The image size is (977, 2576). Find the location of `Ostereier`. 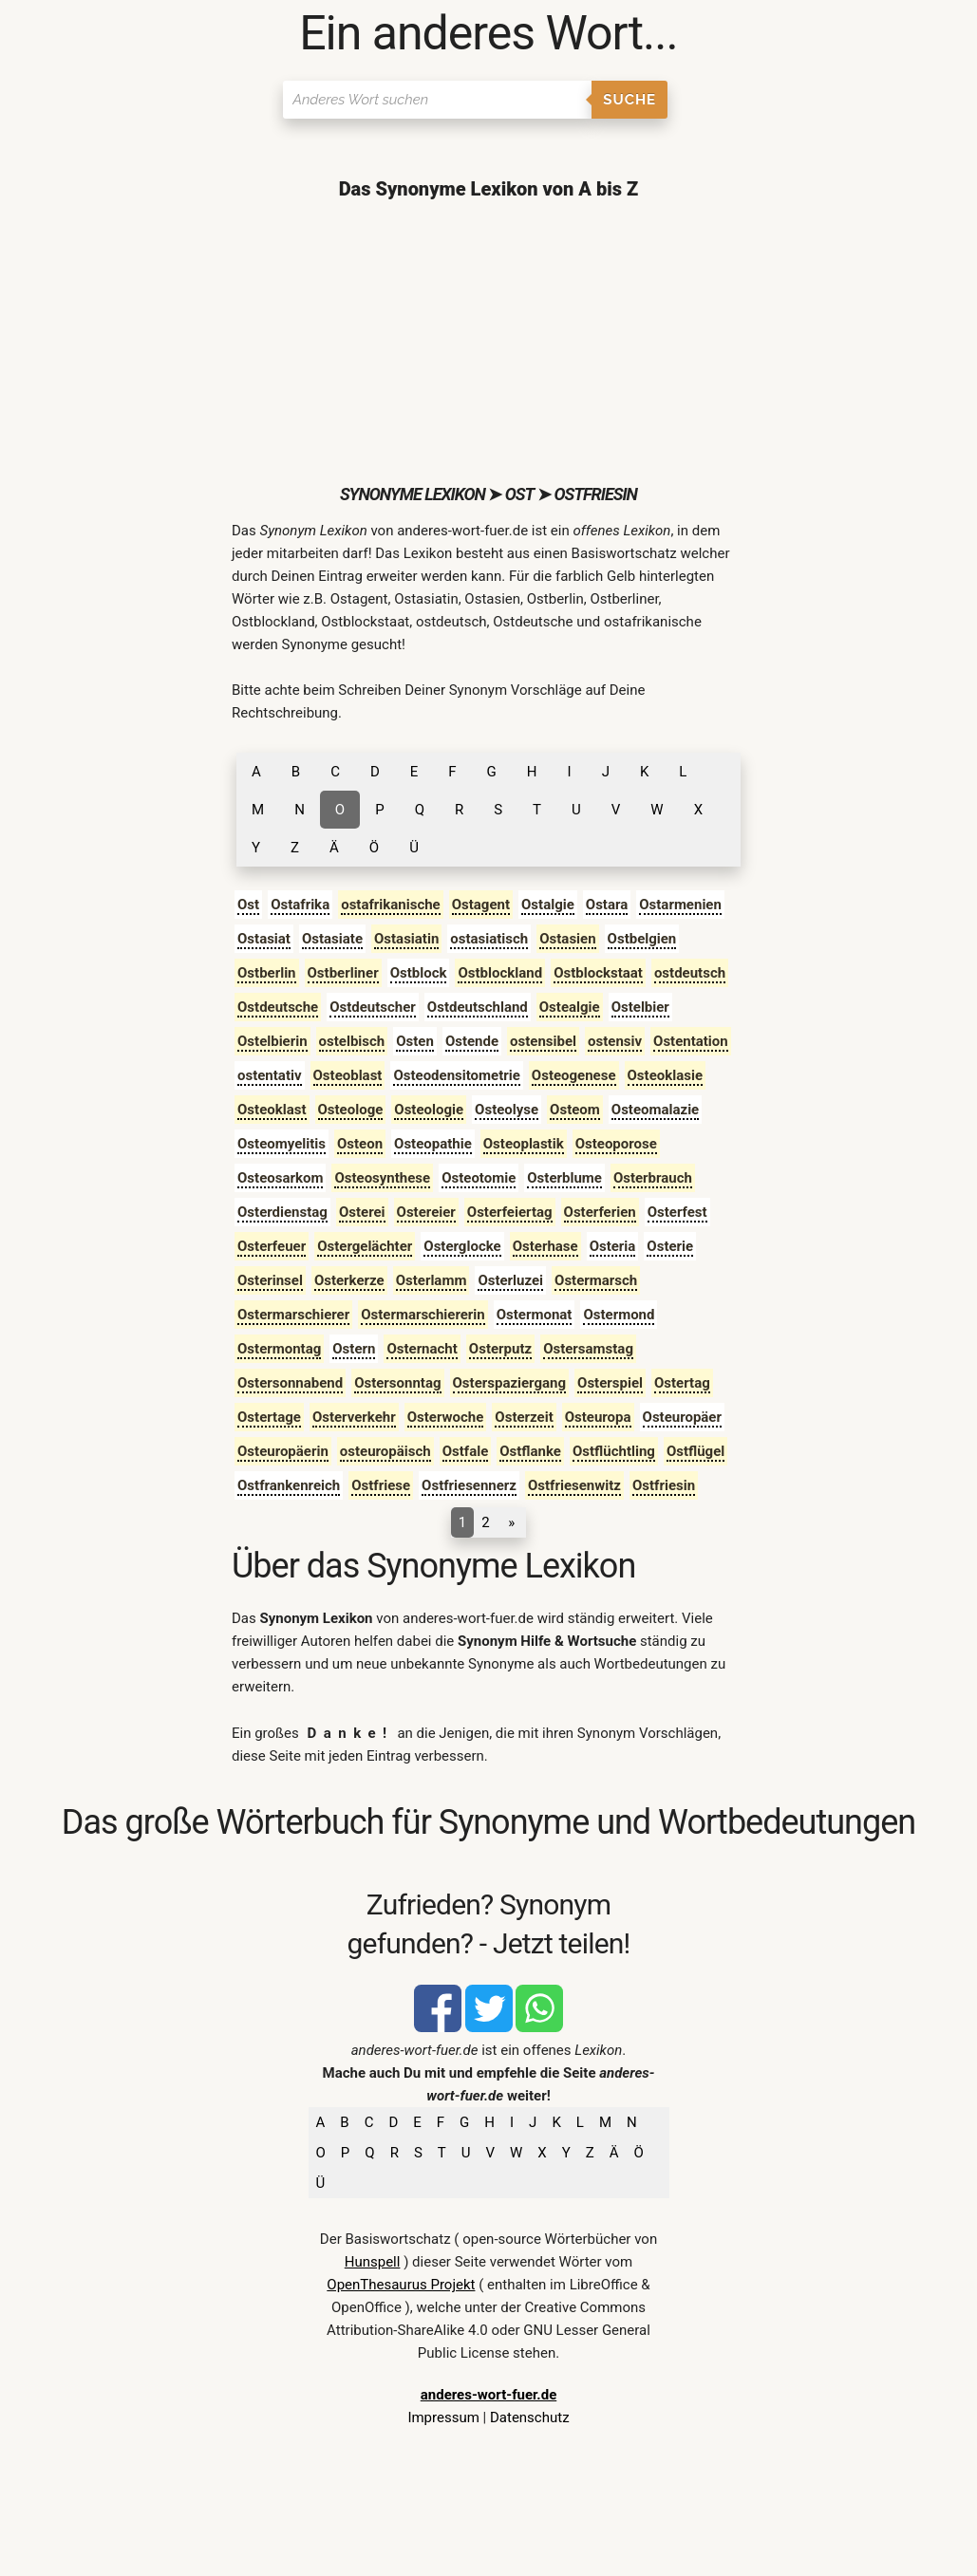

Ostereier is located at coordinates (426, 1212).